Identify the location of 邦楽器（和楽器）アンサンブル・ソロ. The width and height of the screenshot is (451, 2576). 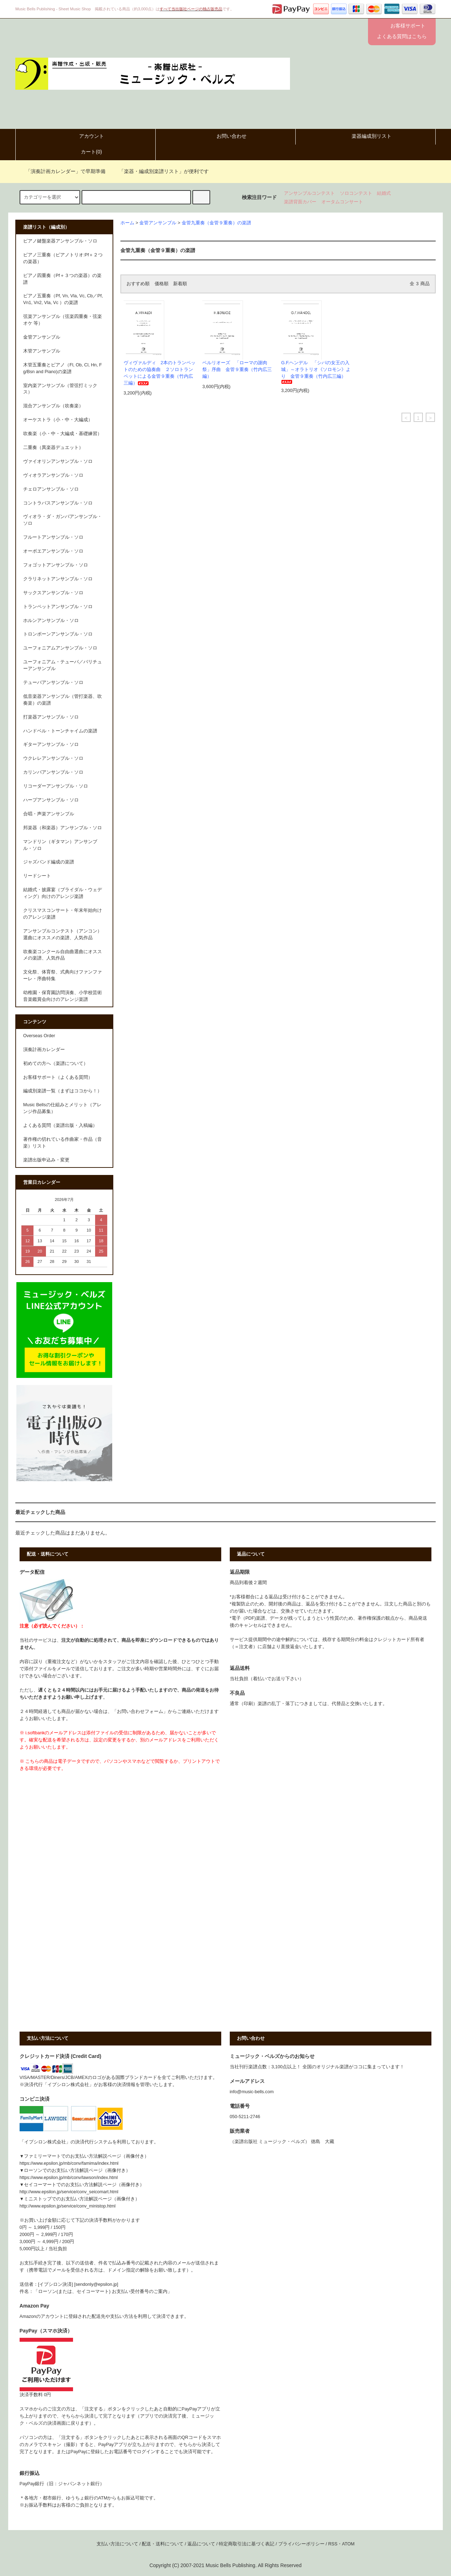
(62, 827).